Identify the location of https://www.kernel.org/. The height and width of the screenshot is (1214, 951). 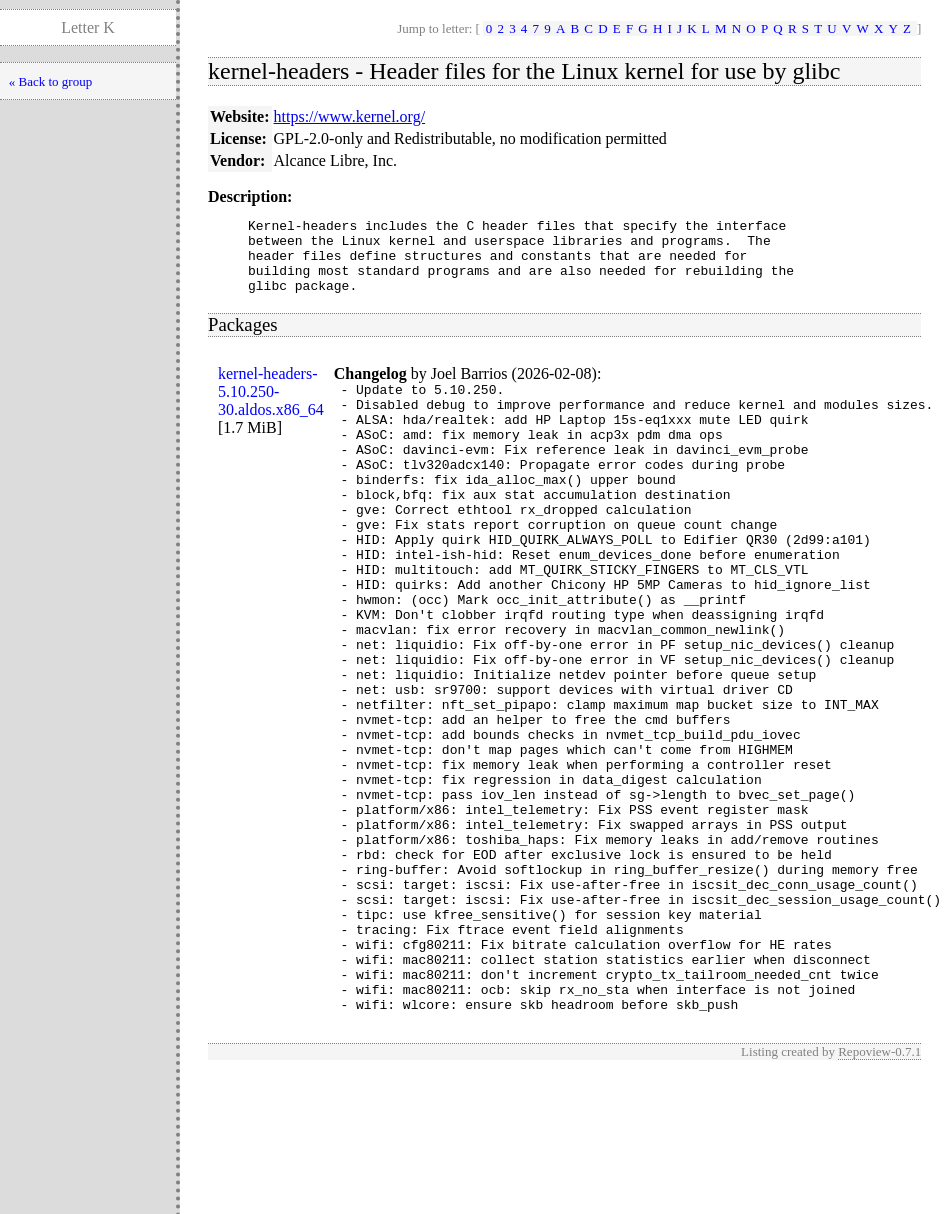
(350, 116).